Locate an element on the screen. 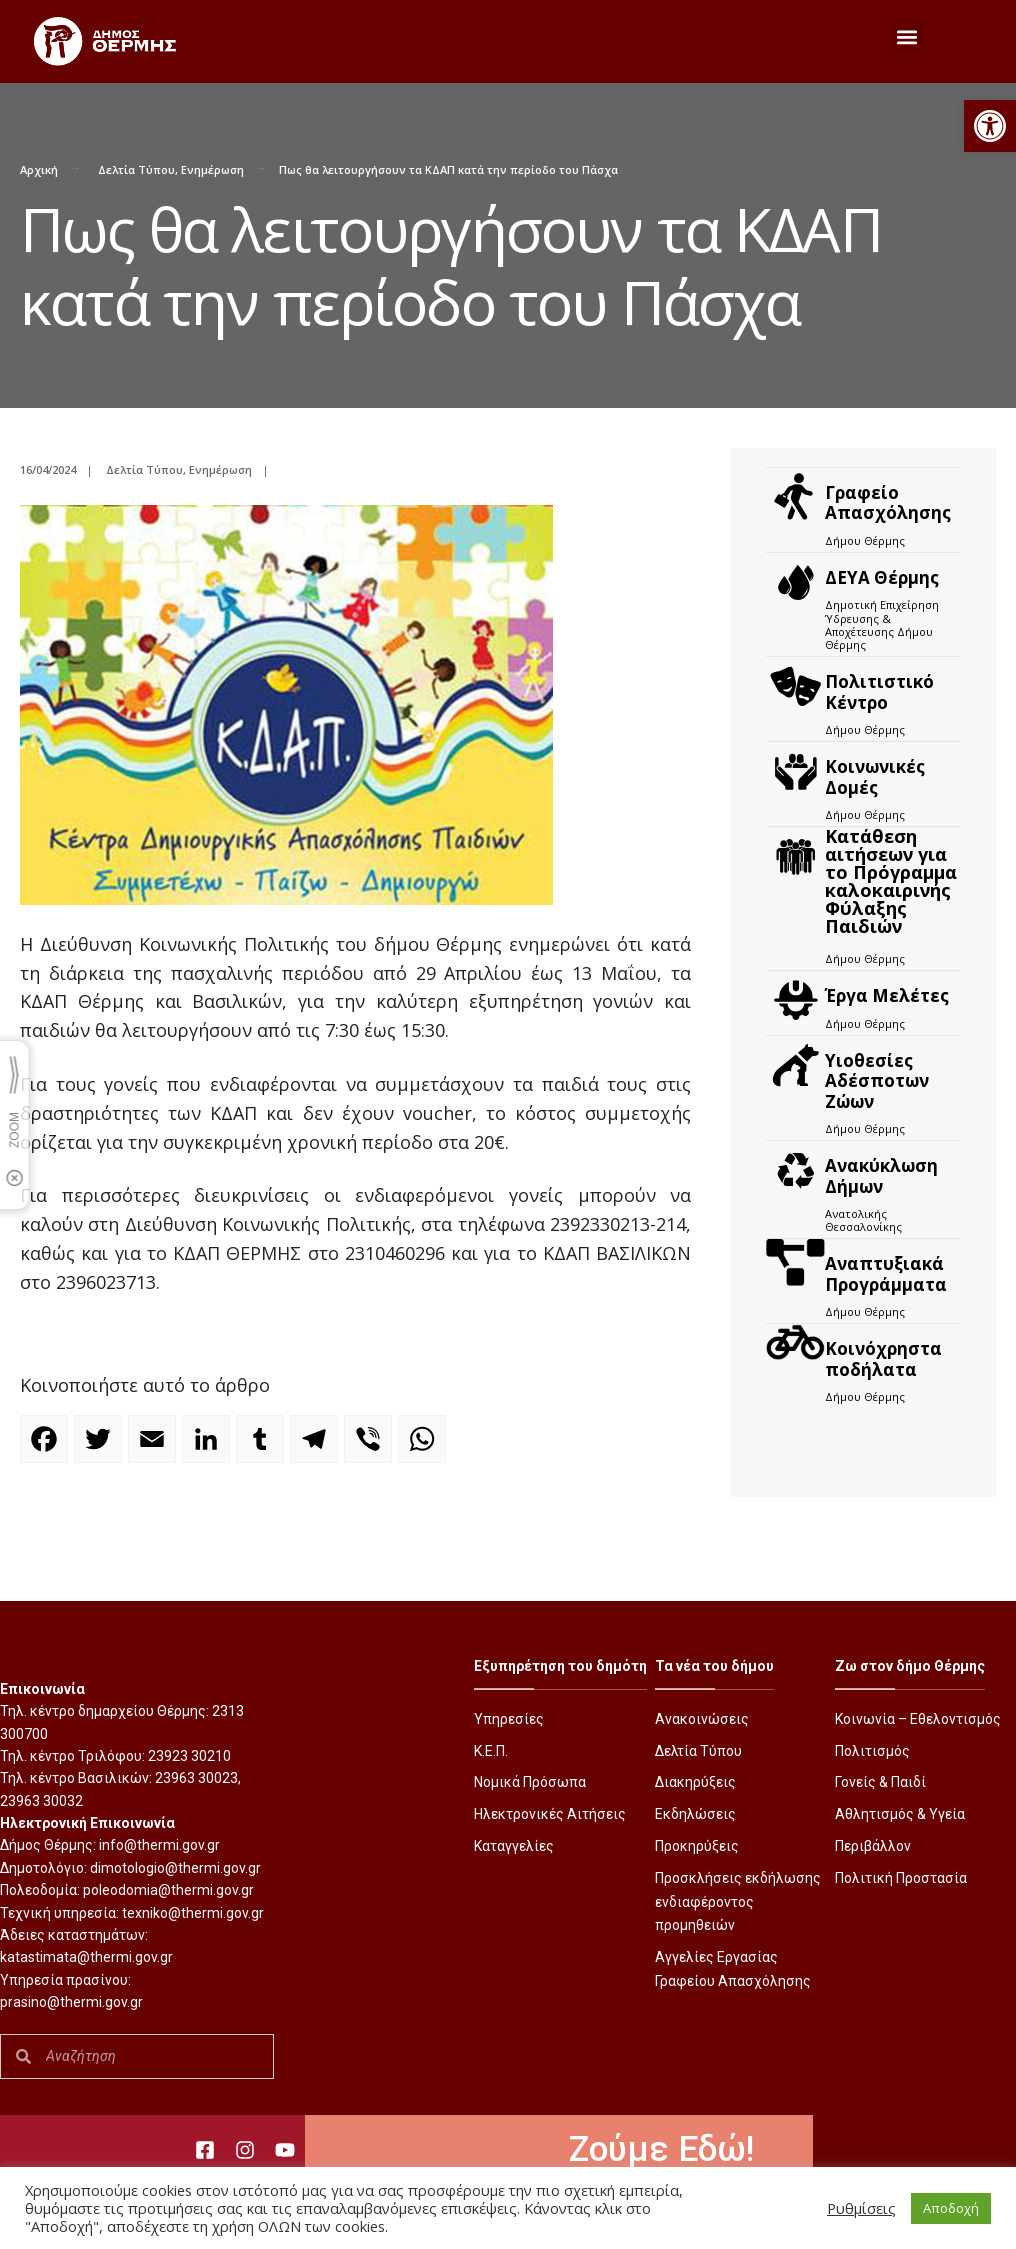 The height and width of the screenshot is (2249, 1016). Πολιτισμός is located at coordinates (872, 1751).